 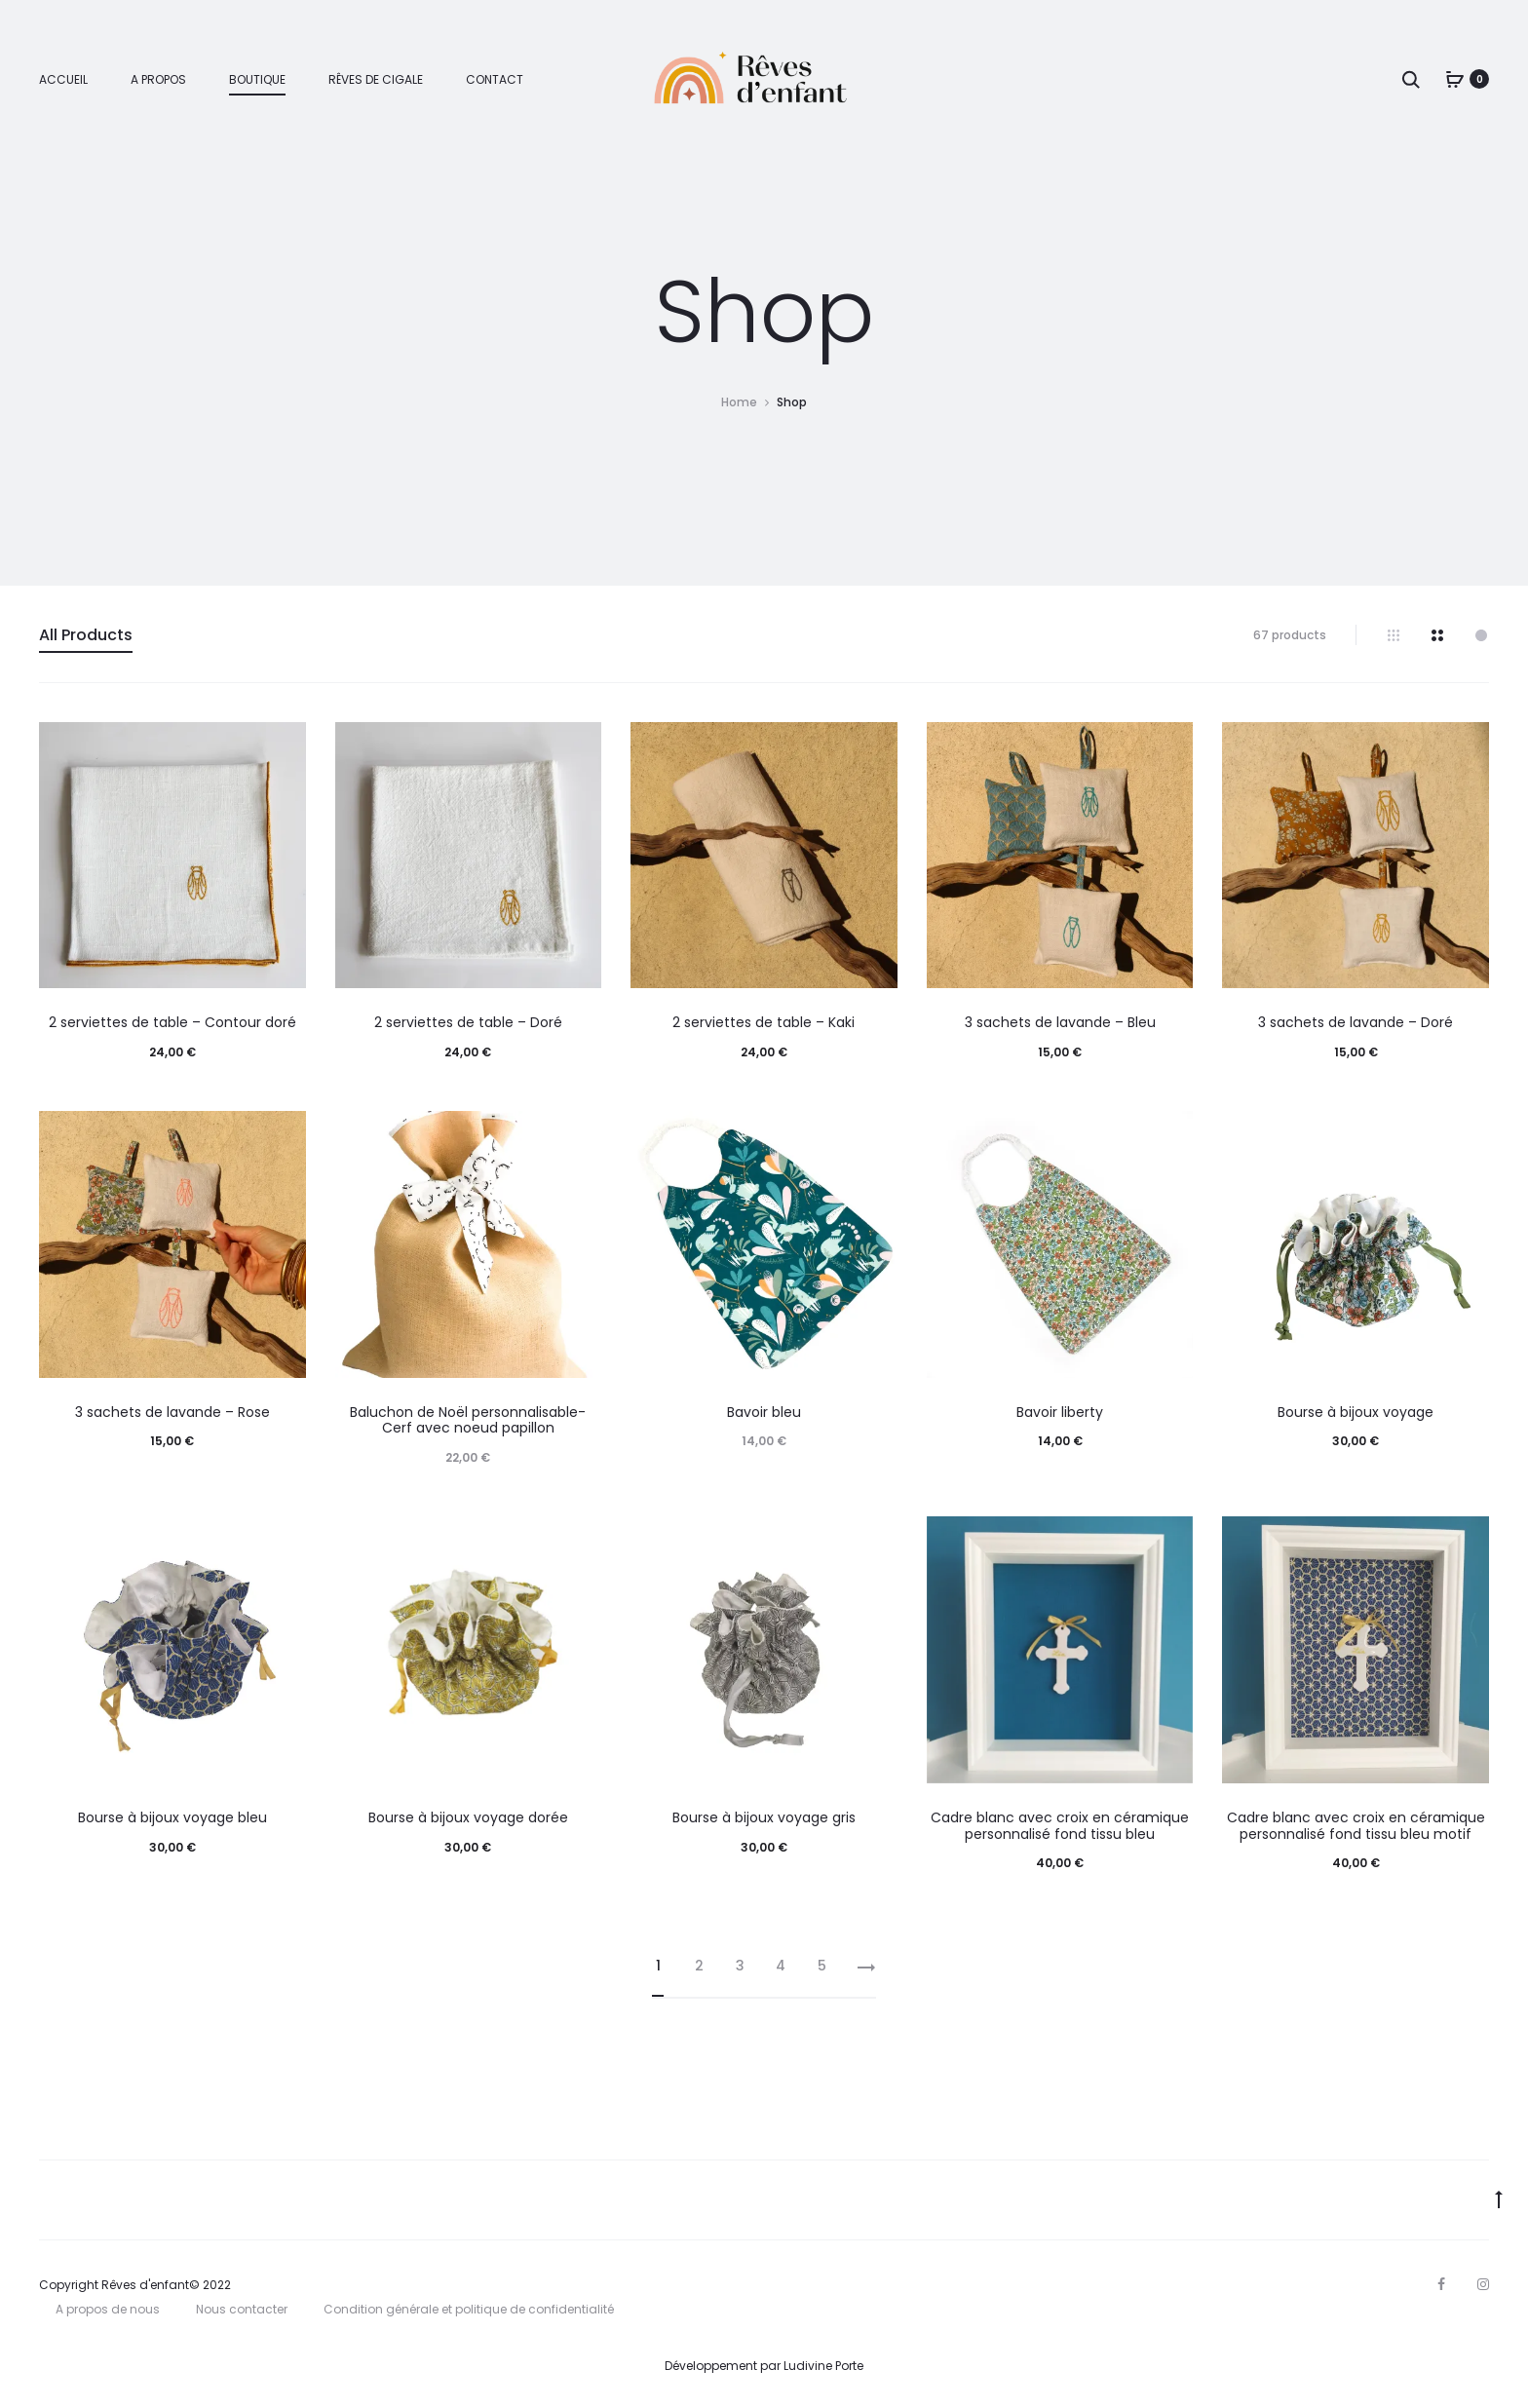 I want to click on Condition générale et politique de confidentialité, so click(x=469, y=2309).